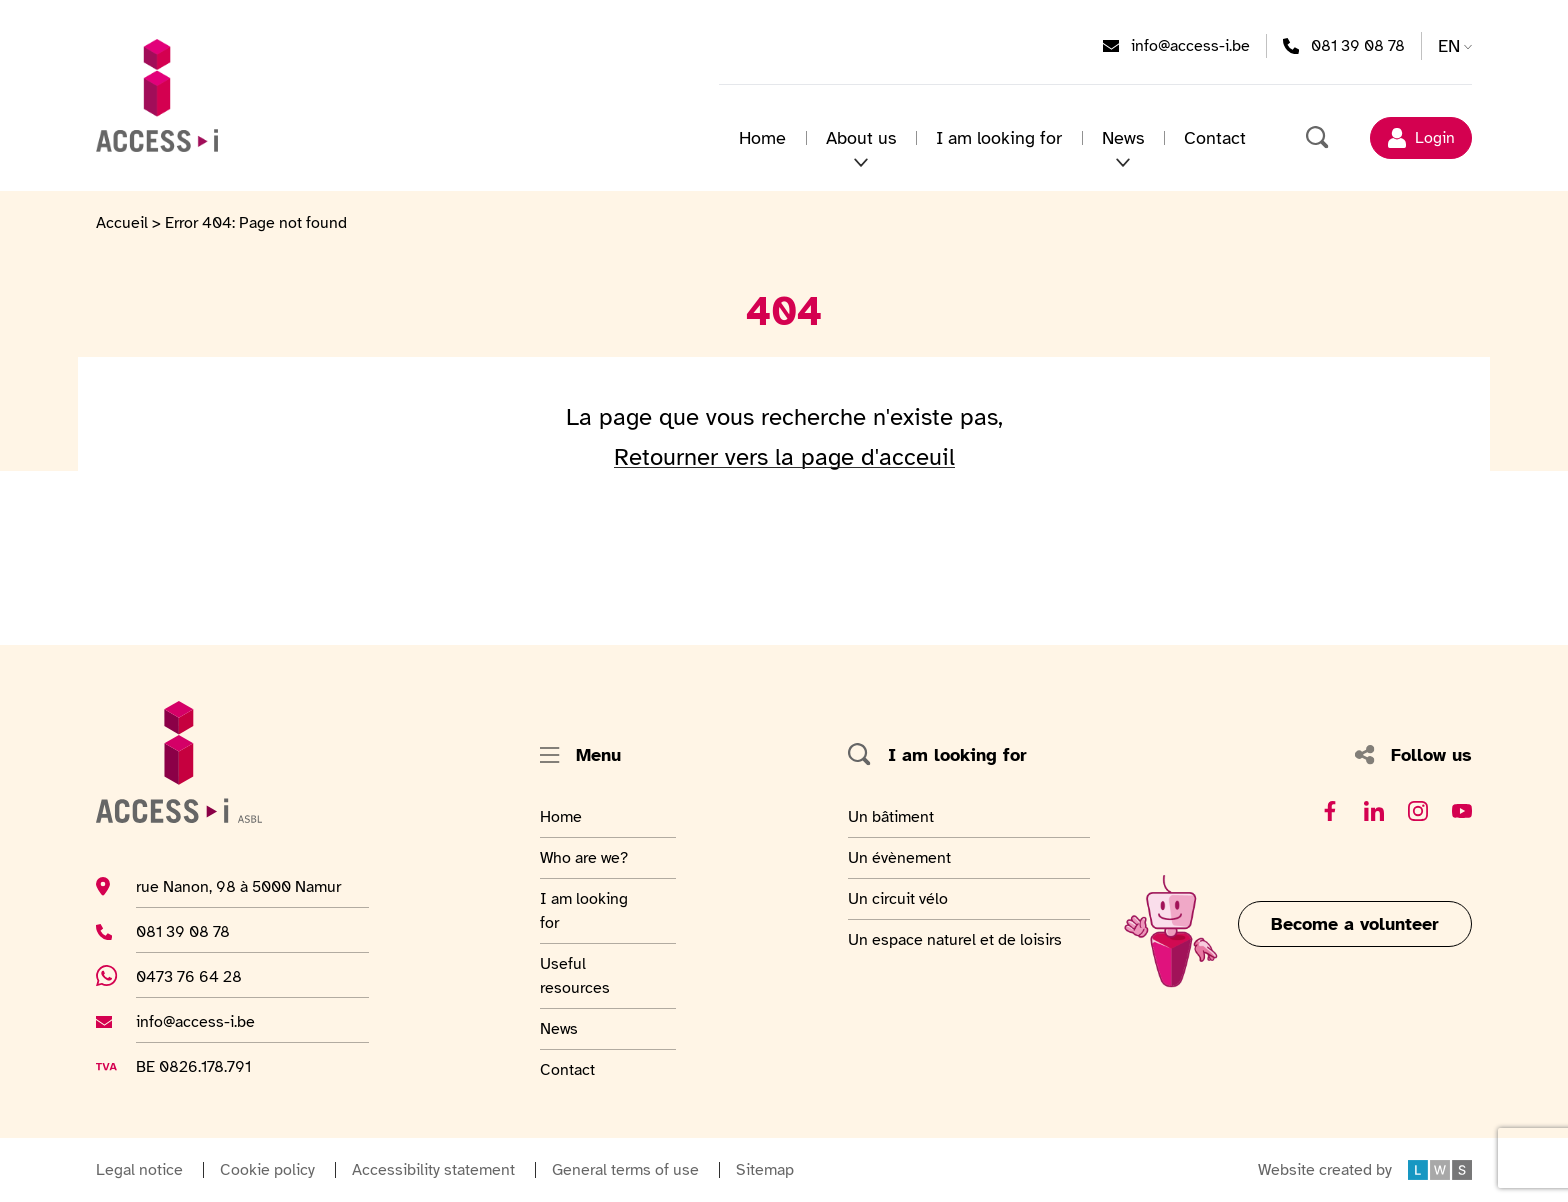  I want to click on Un espace naturel et de loisirs, so click(955, 939).